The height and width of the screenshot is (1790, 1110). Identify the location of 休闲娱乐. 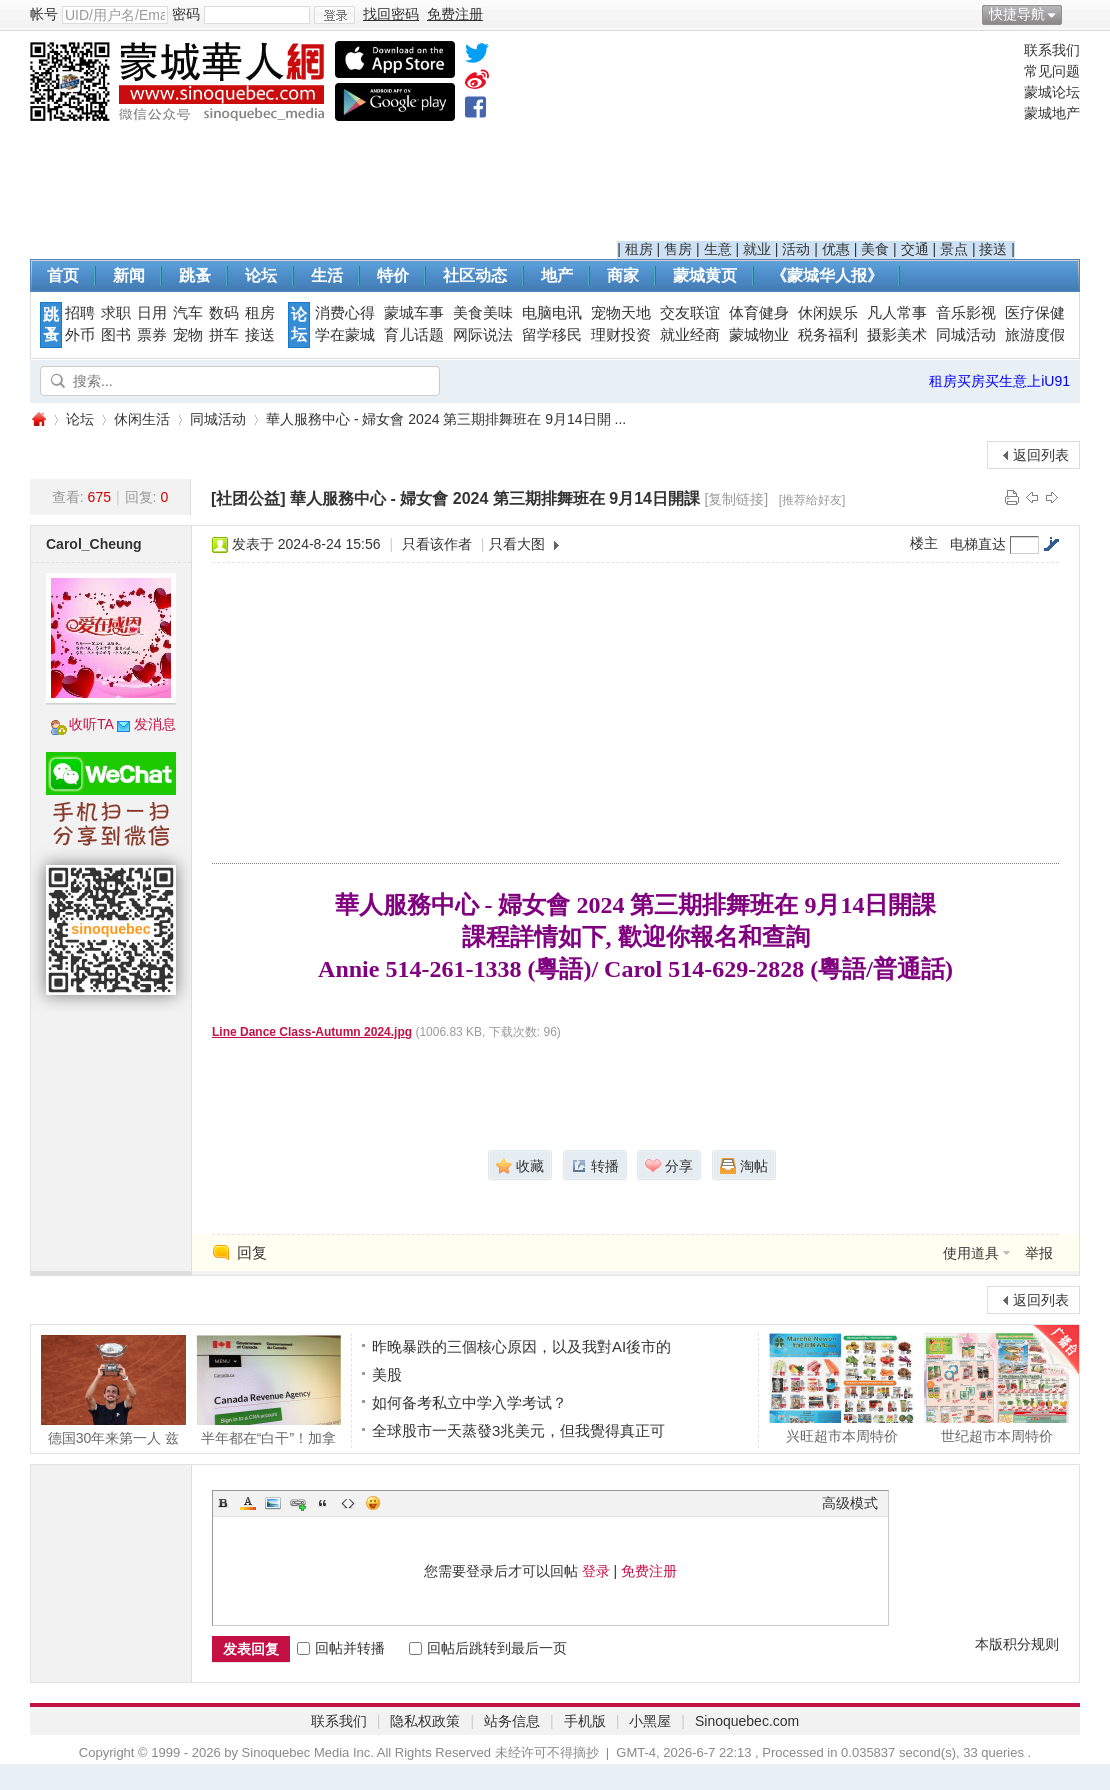
(828, 313).